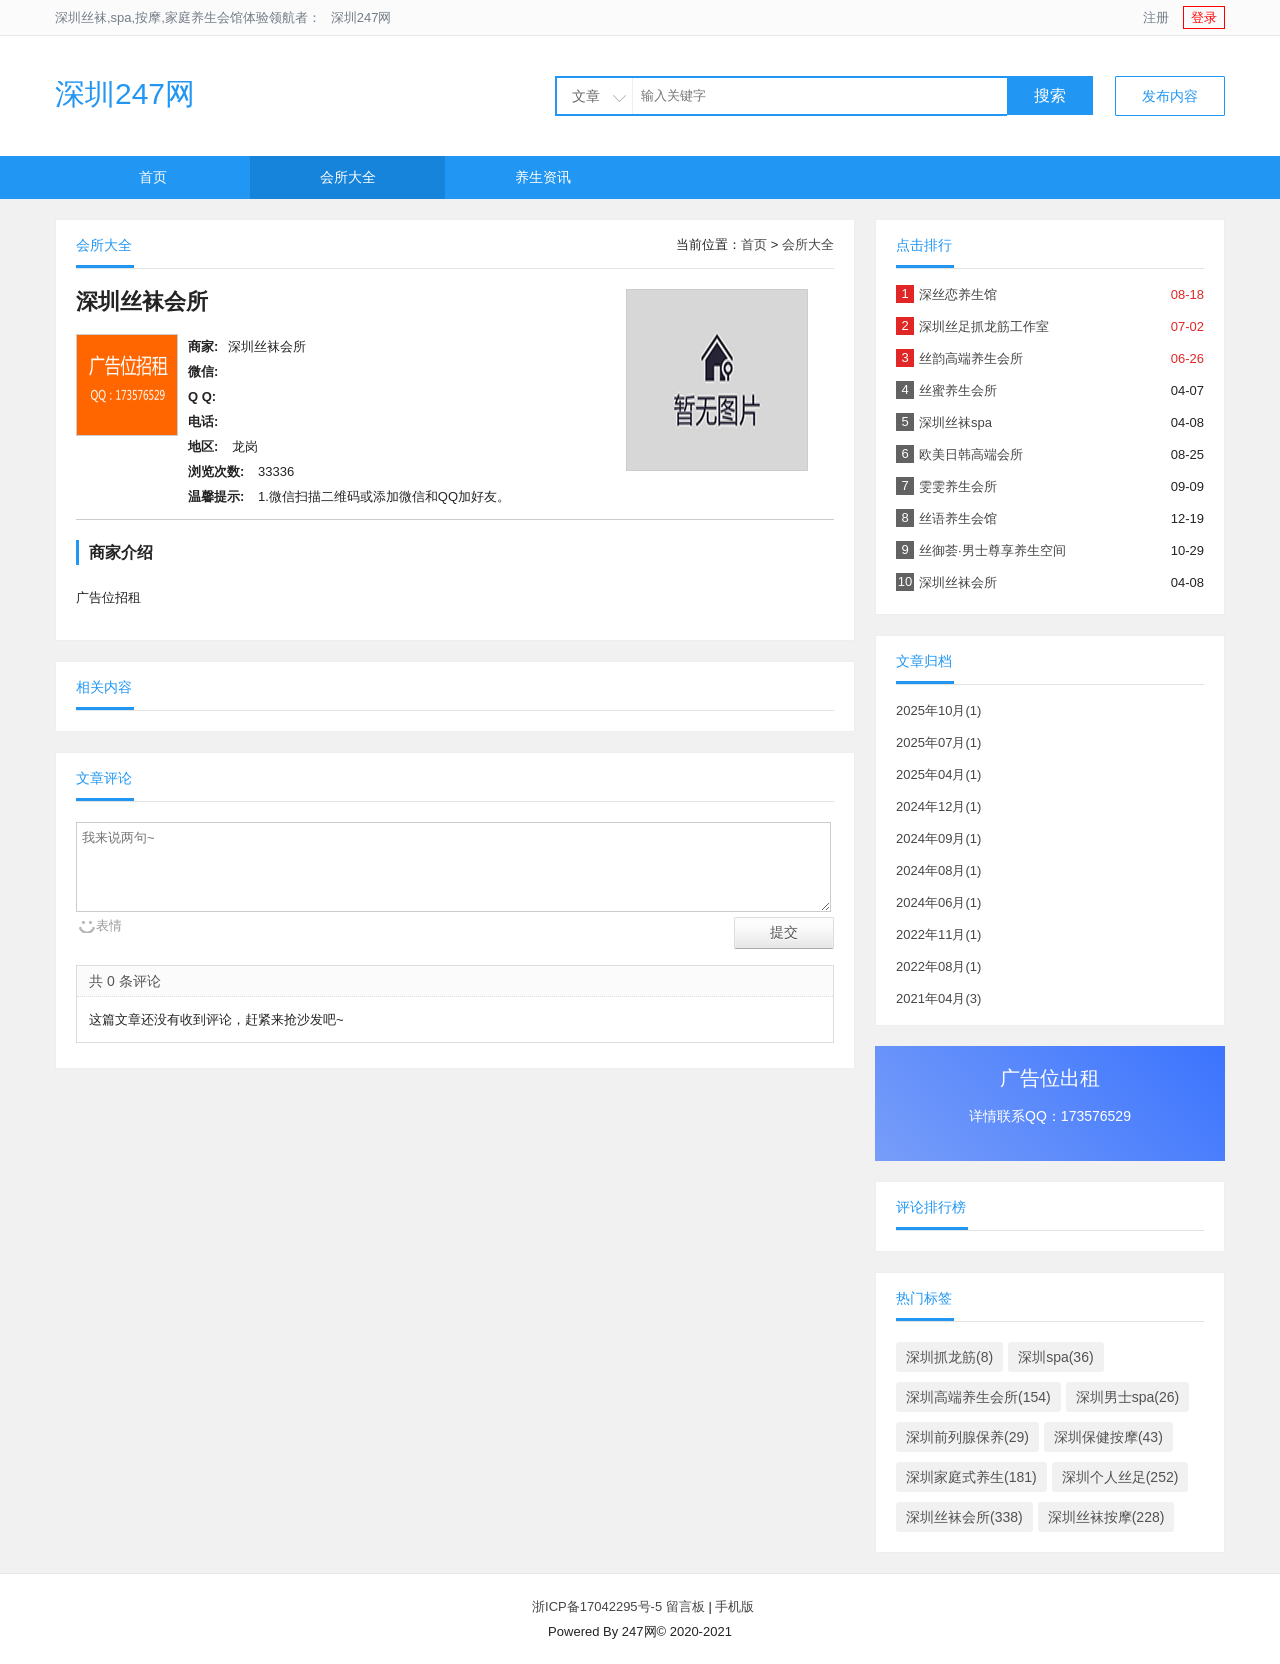 This screenshot has height=1664, width=1280. What do you see at coordinates (938, 710) in the screenshot?
I see `2025年10月(1)` at bounding box center [938, 710].